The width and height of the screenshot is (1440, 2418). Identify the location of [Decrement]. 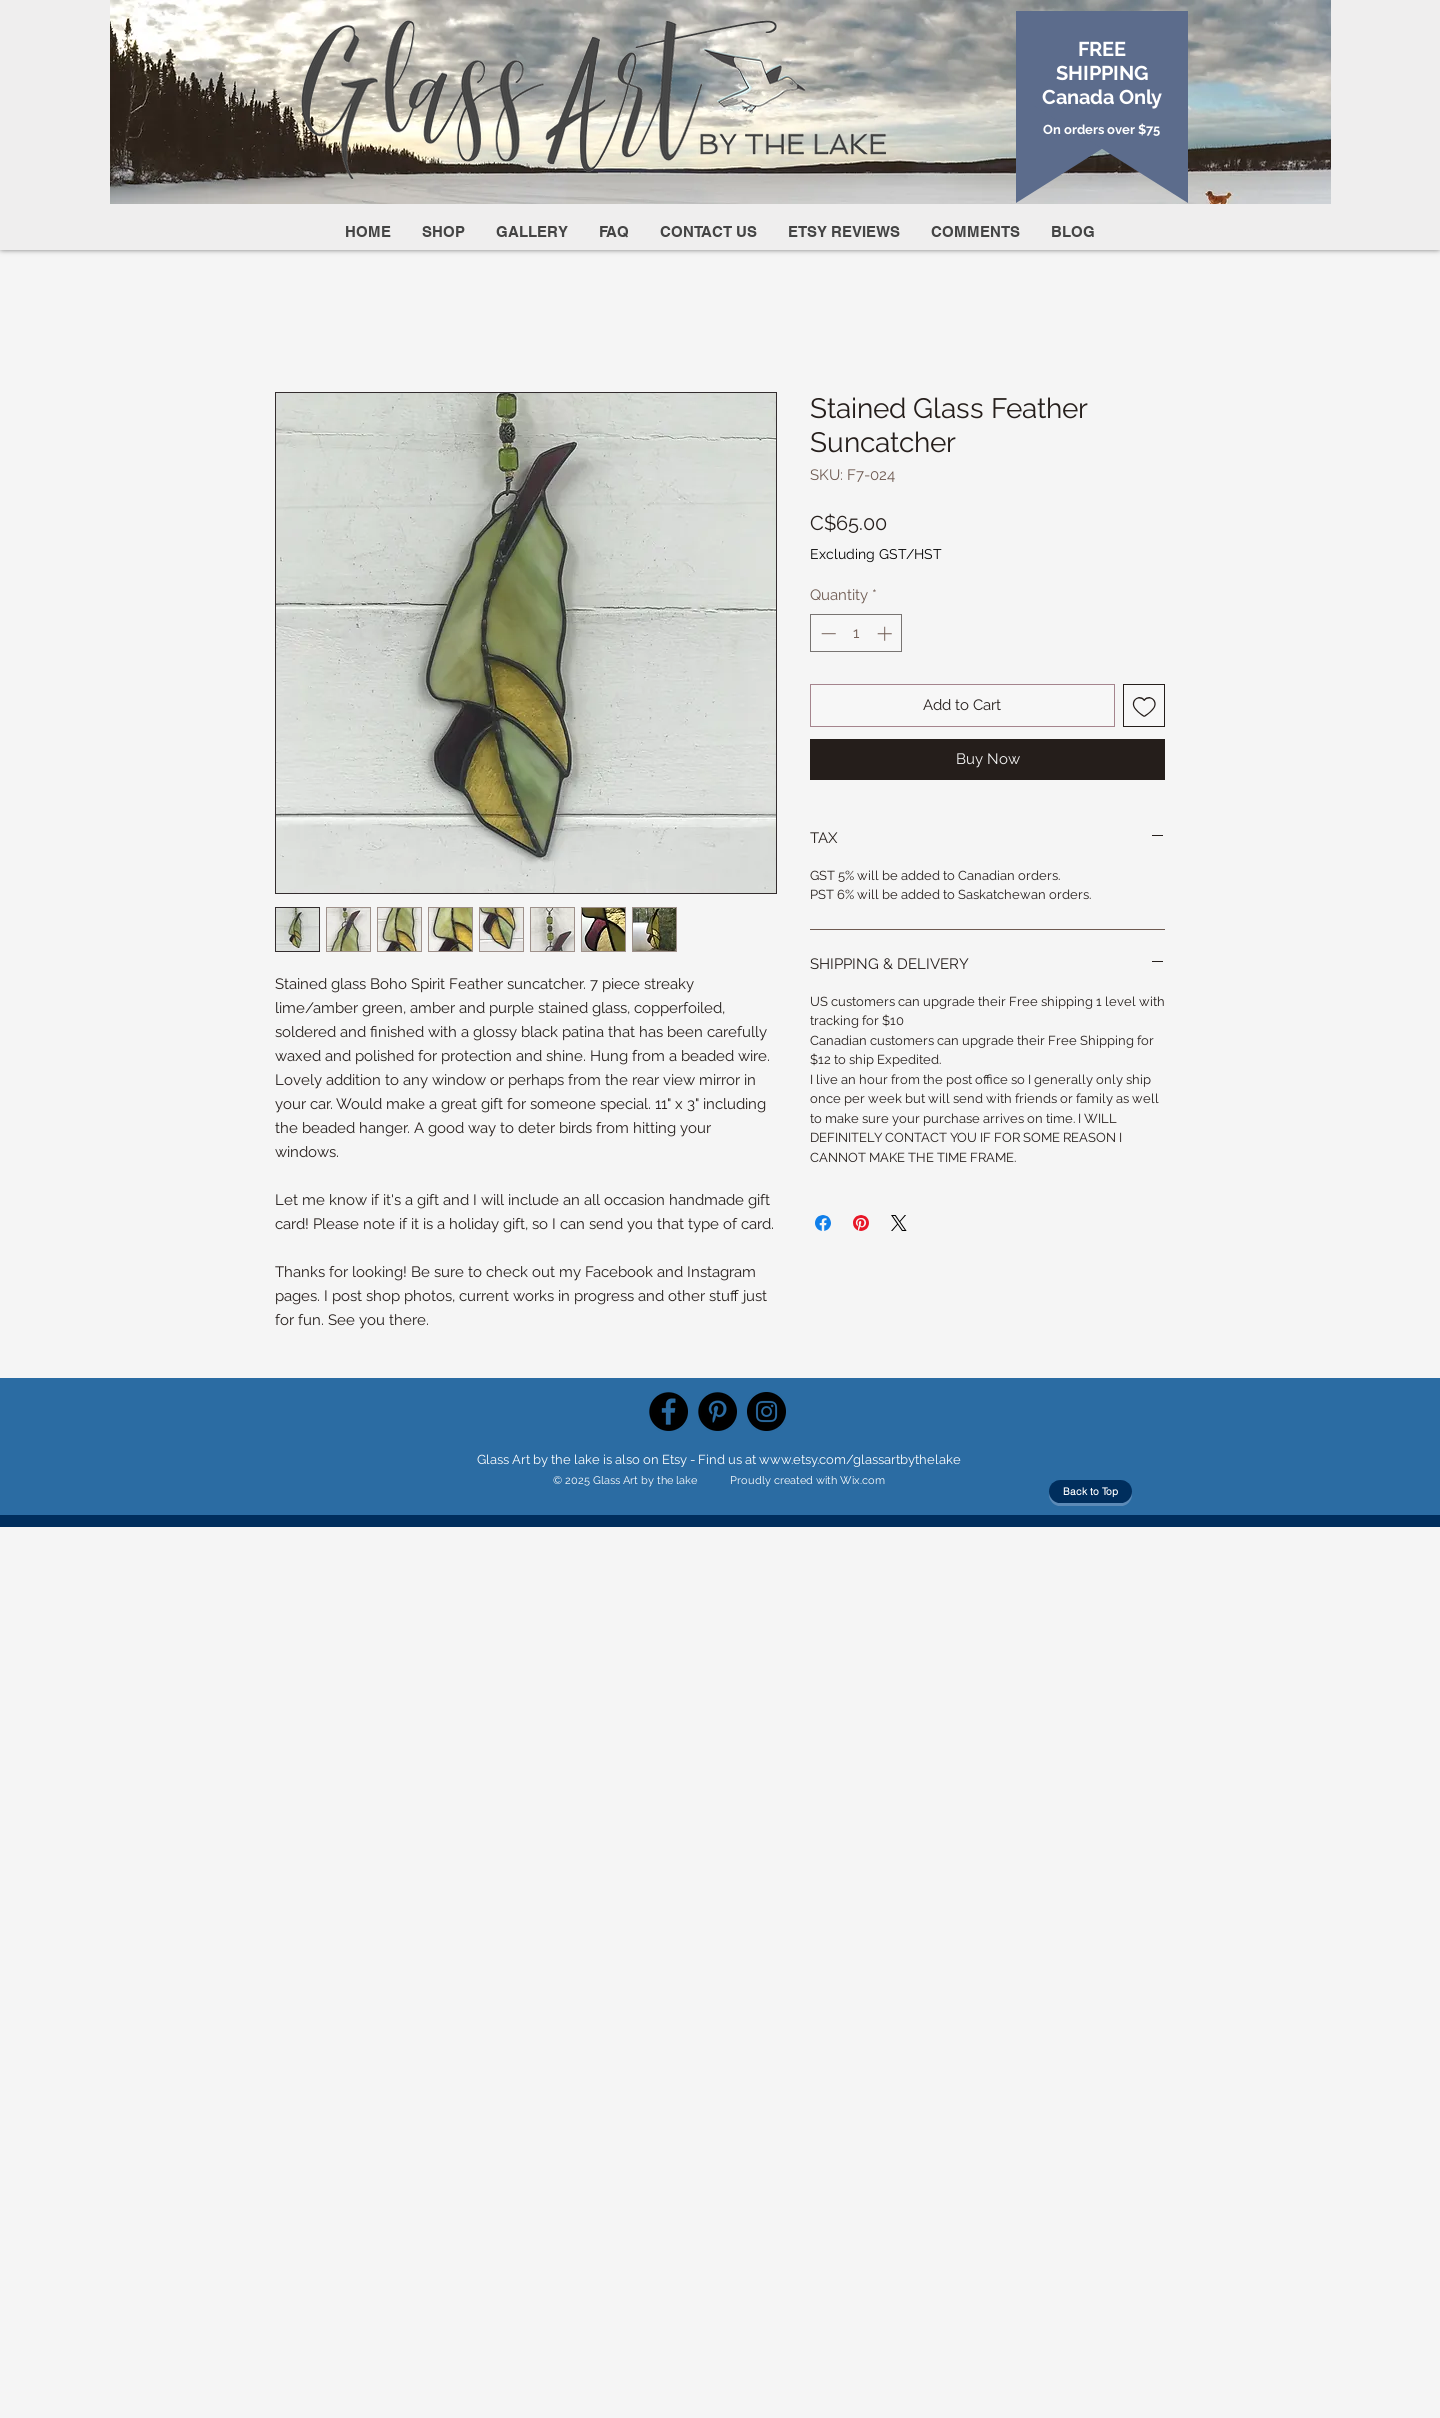
(826, 633).